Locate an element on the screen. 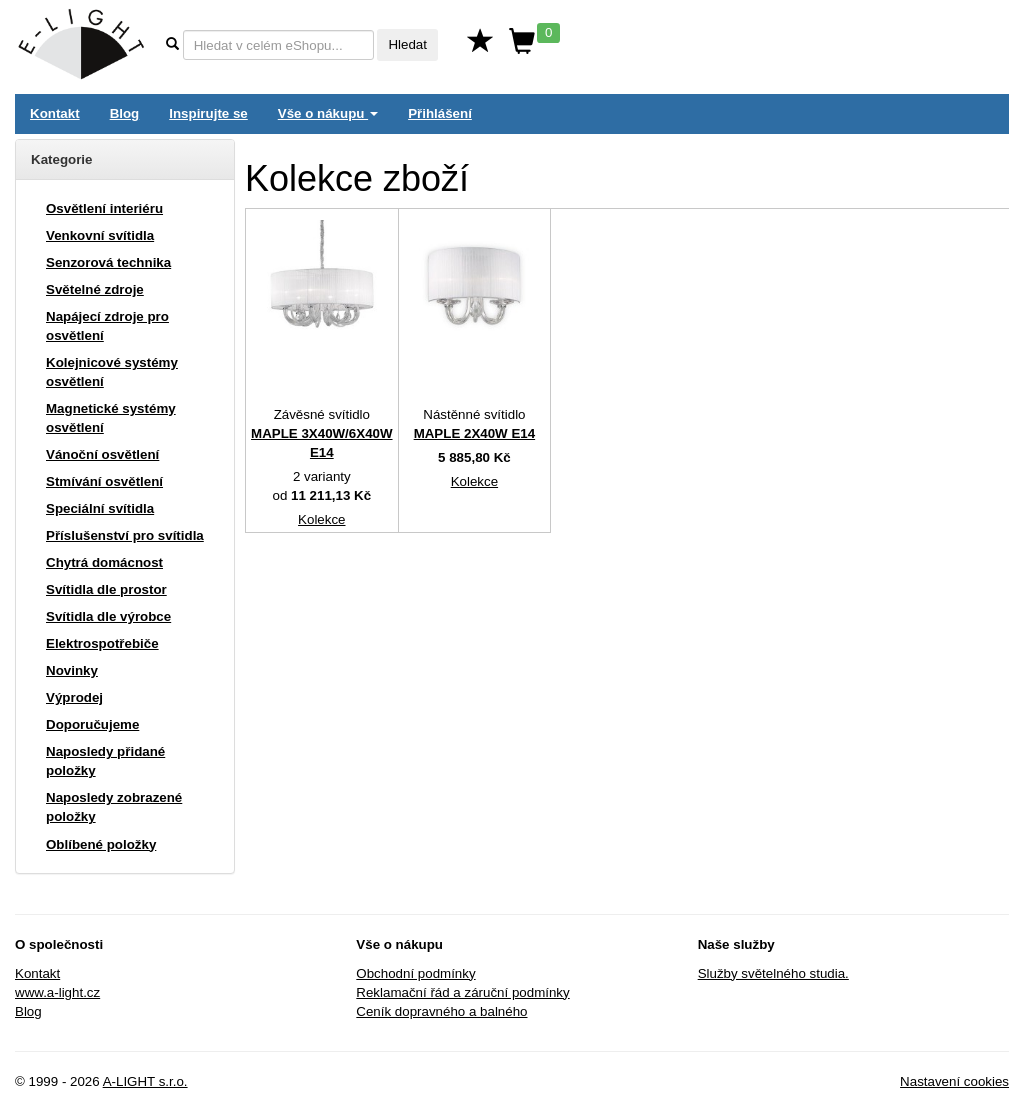 The image size is (1024, 1101). Kolejnicové systémy osvětlení is located at coordinates (112, 372).